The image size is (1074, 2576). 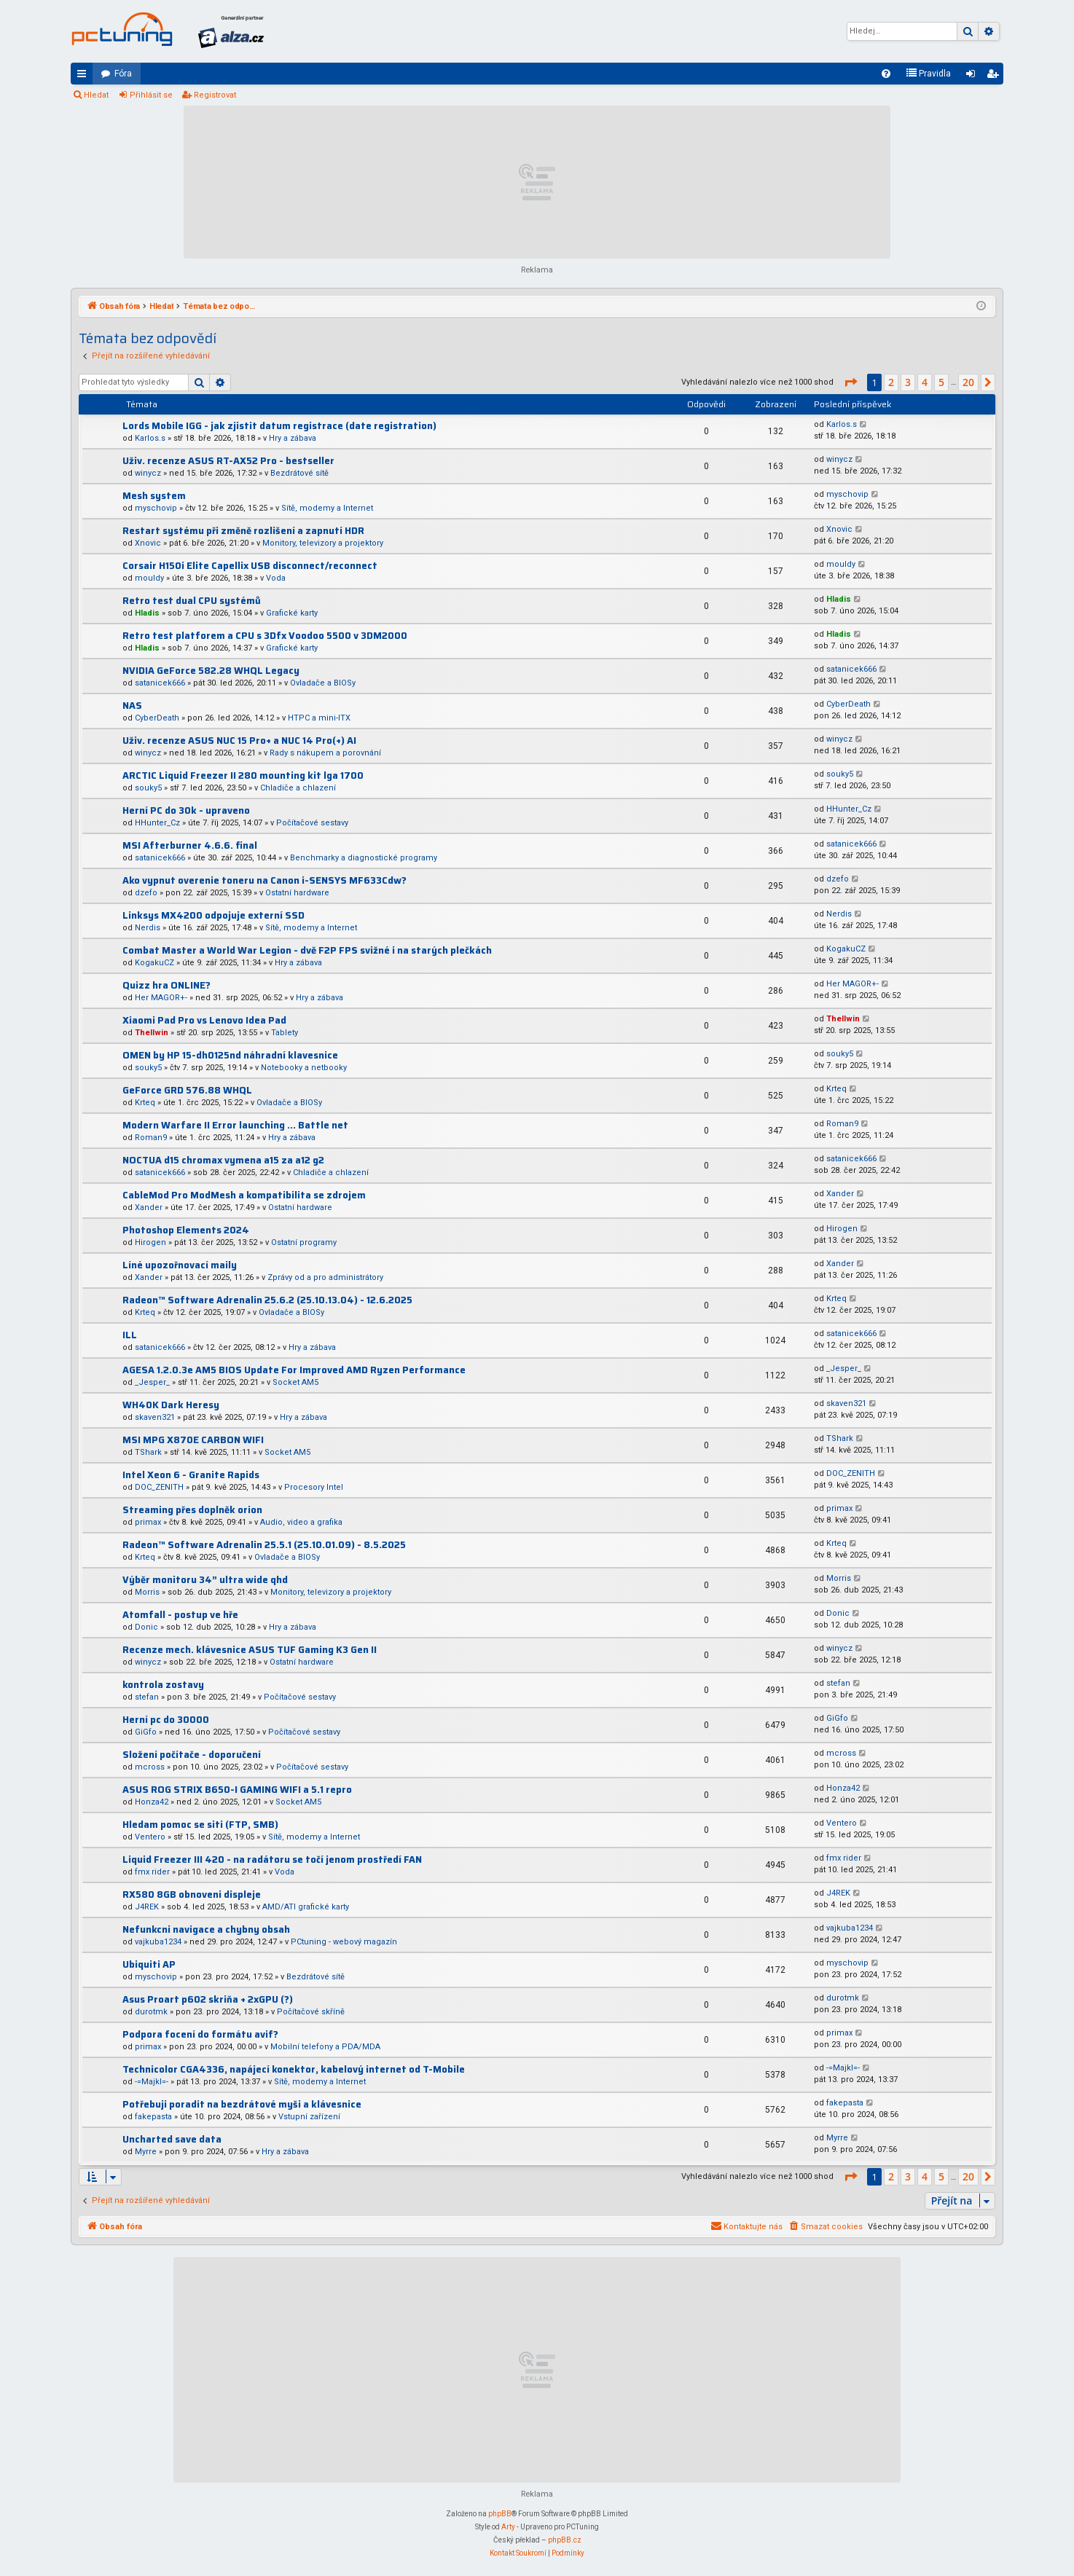 What do you see at coordinates (968, 382) in the screenshot?
I see `20 [button]` at bounding box center [968, 382].